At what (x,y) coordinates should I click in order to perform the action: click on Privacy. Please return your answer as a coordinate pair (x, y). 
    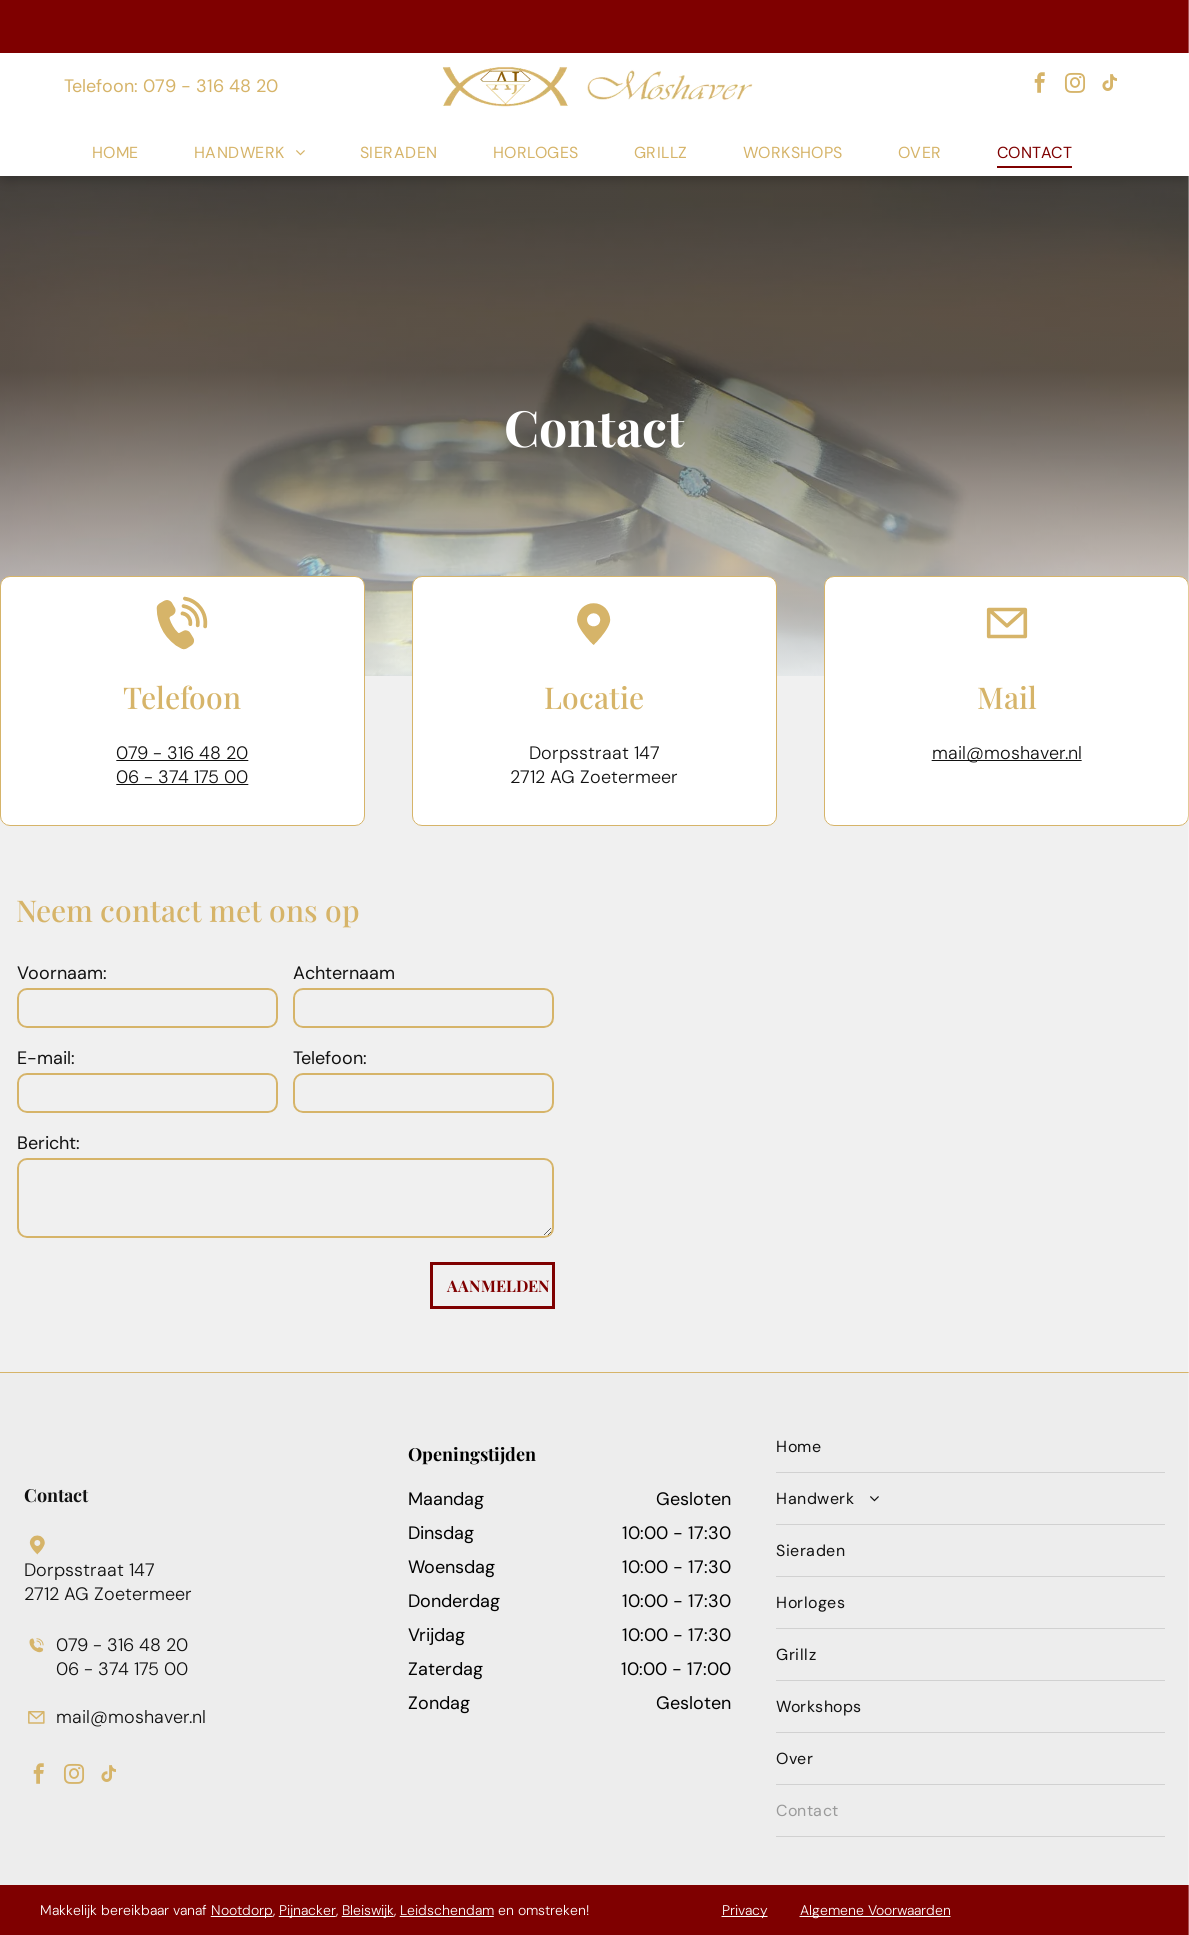
    Looking at the image, I should click on (745, 1910).